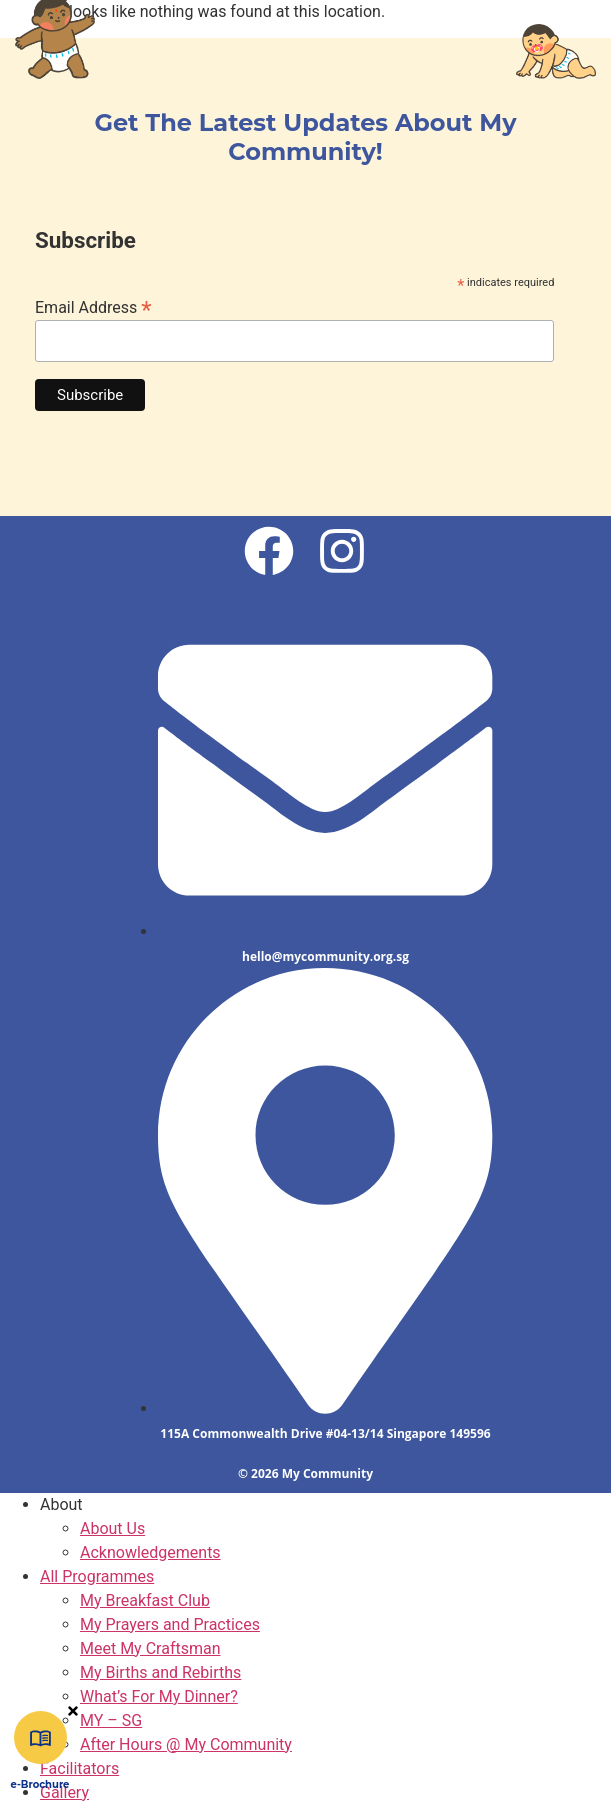 The image size is (611, 1805). I want to click on What’s For My Dinner?, so click(159, 1696).